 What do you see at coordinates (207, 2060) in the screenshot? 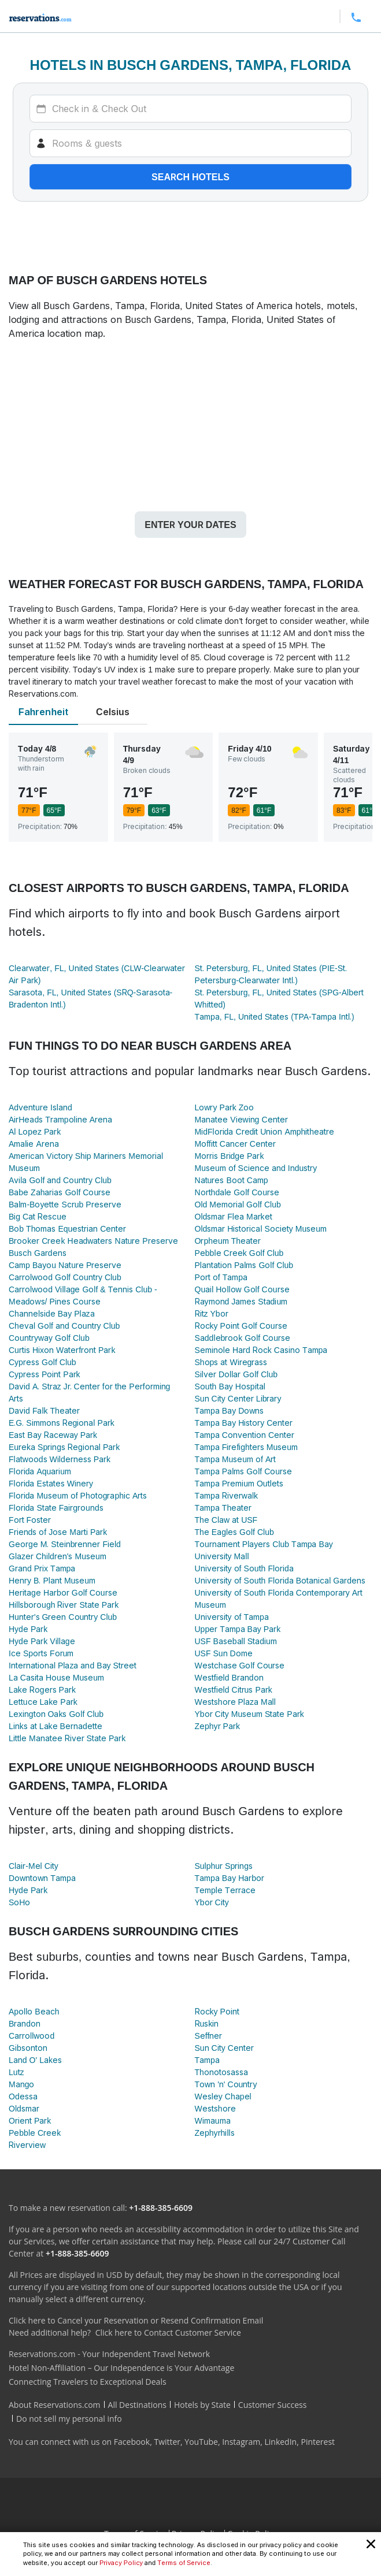
I see `Tampa` at bounding box center [207, 2060].